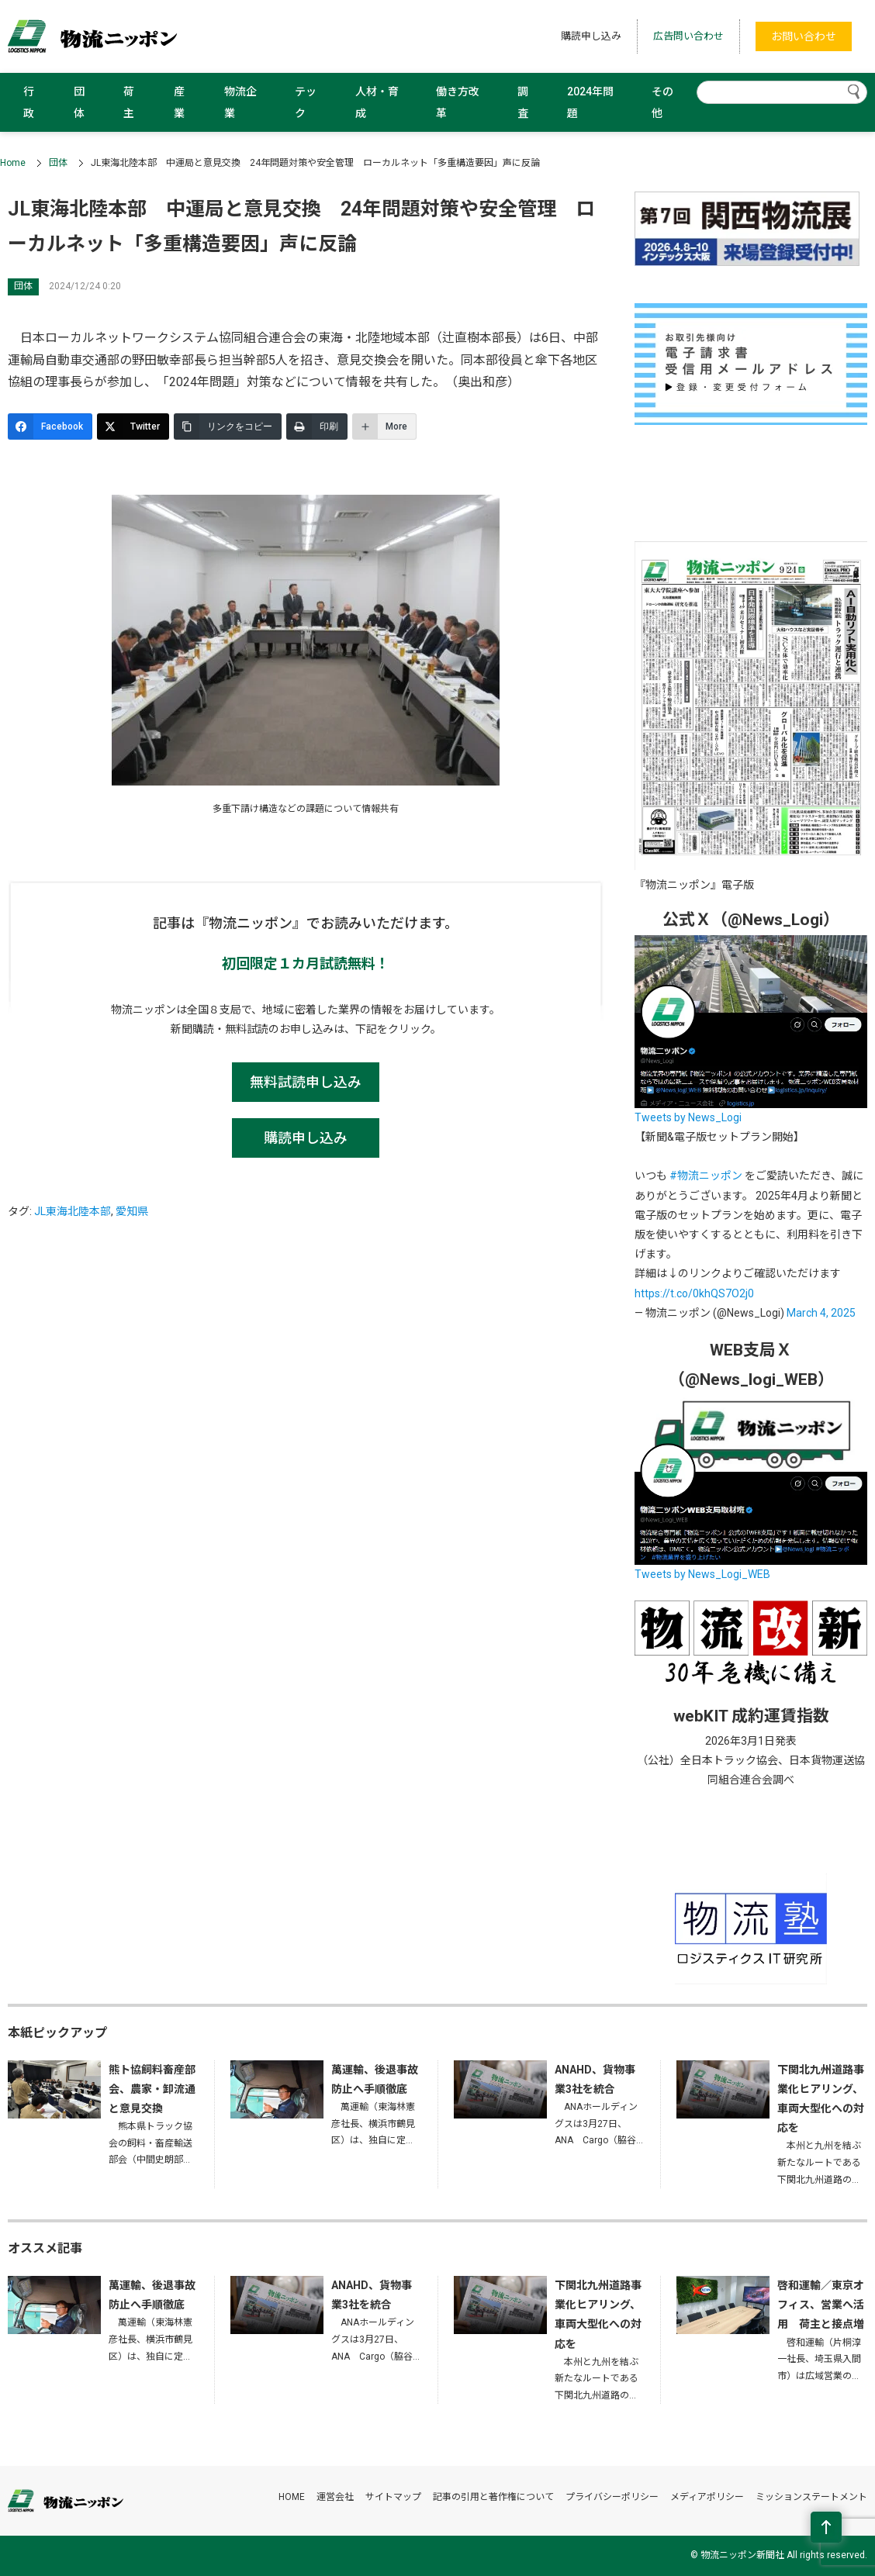  Describe the element at coordinates (240, 102) in the screenshot. I see `物流企業` at that location.